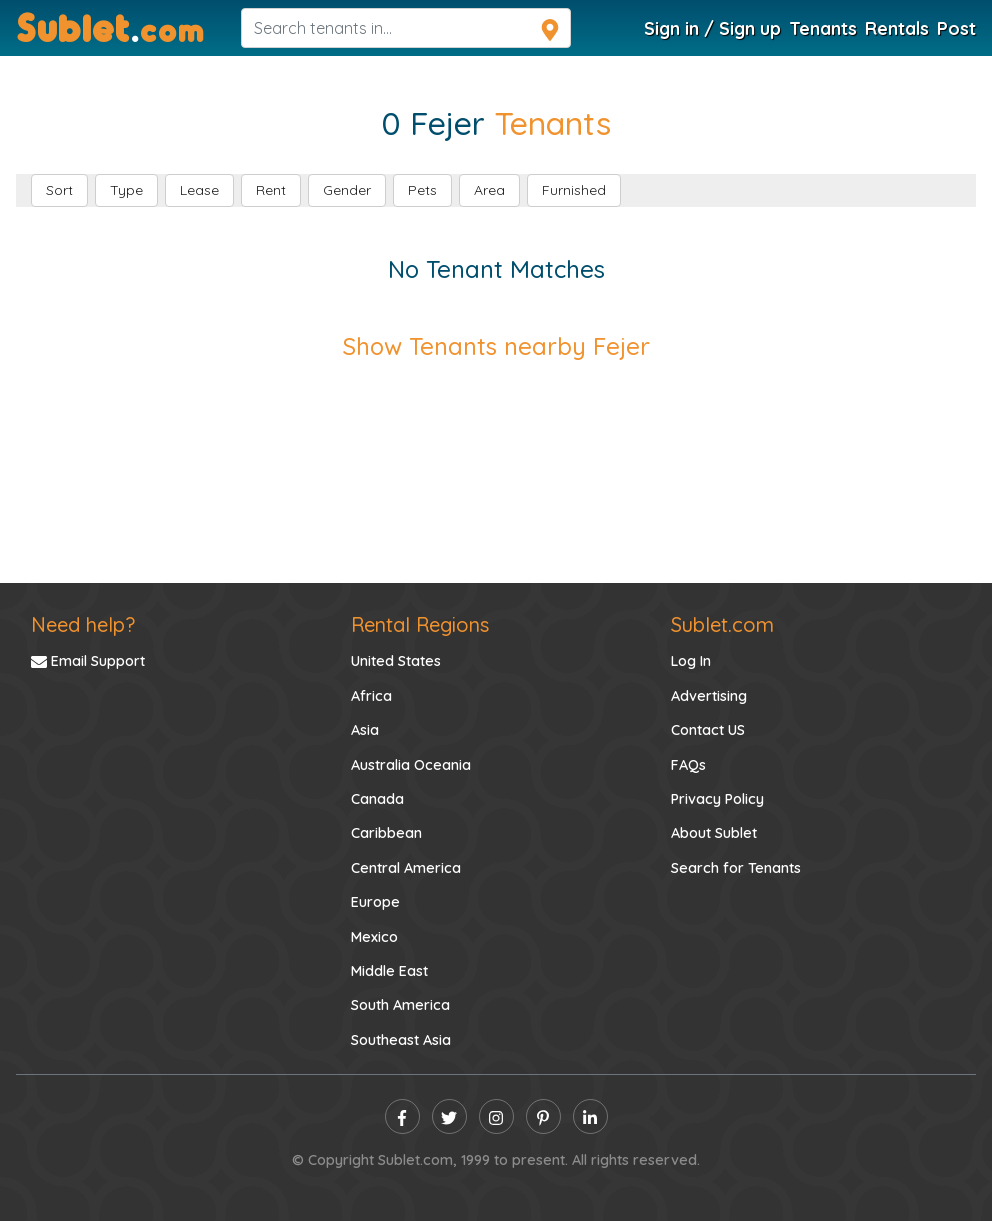  I want to click on Europe, so click(375, 902).